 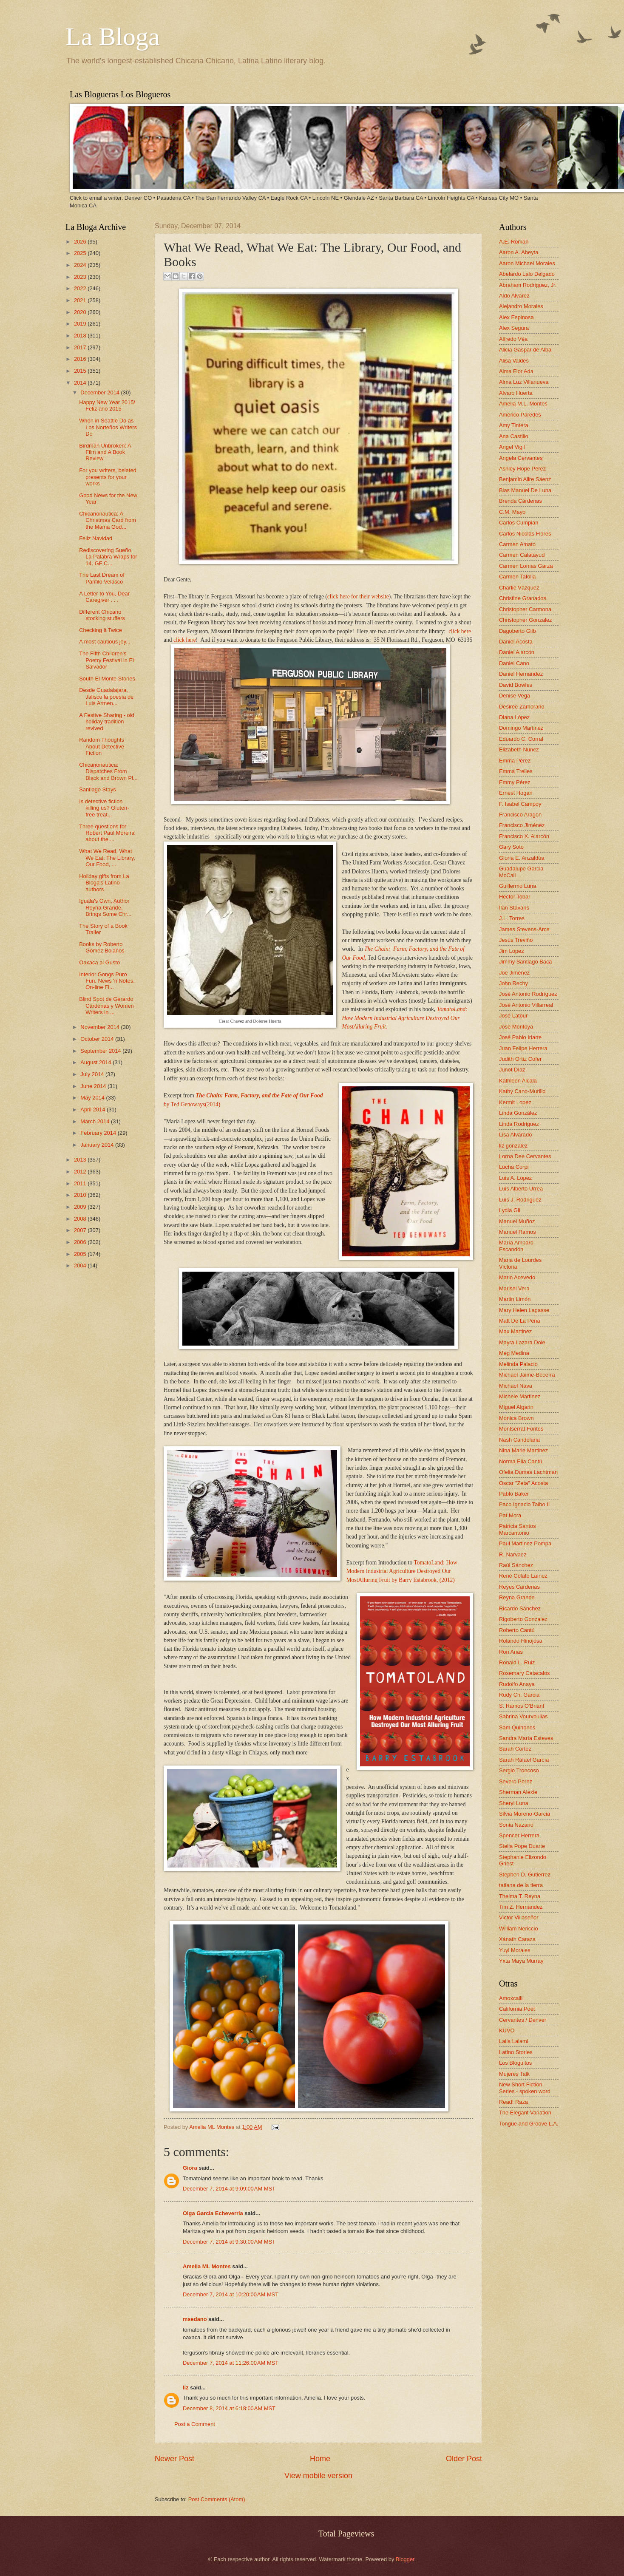 I want to click on January 2014, so click(x=97, y=1145).